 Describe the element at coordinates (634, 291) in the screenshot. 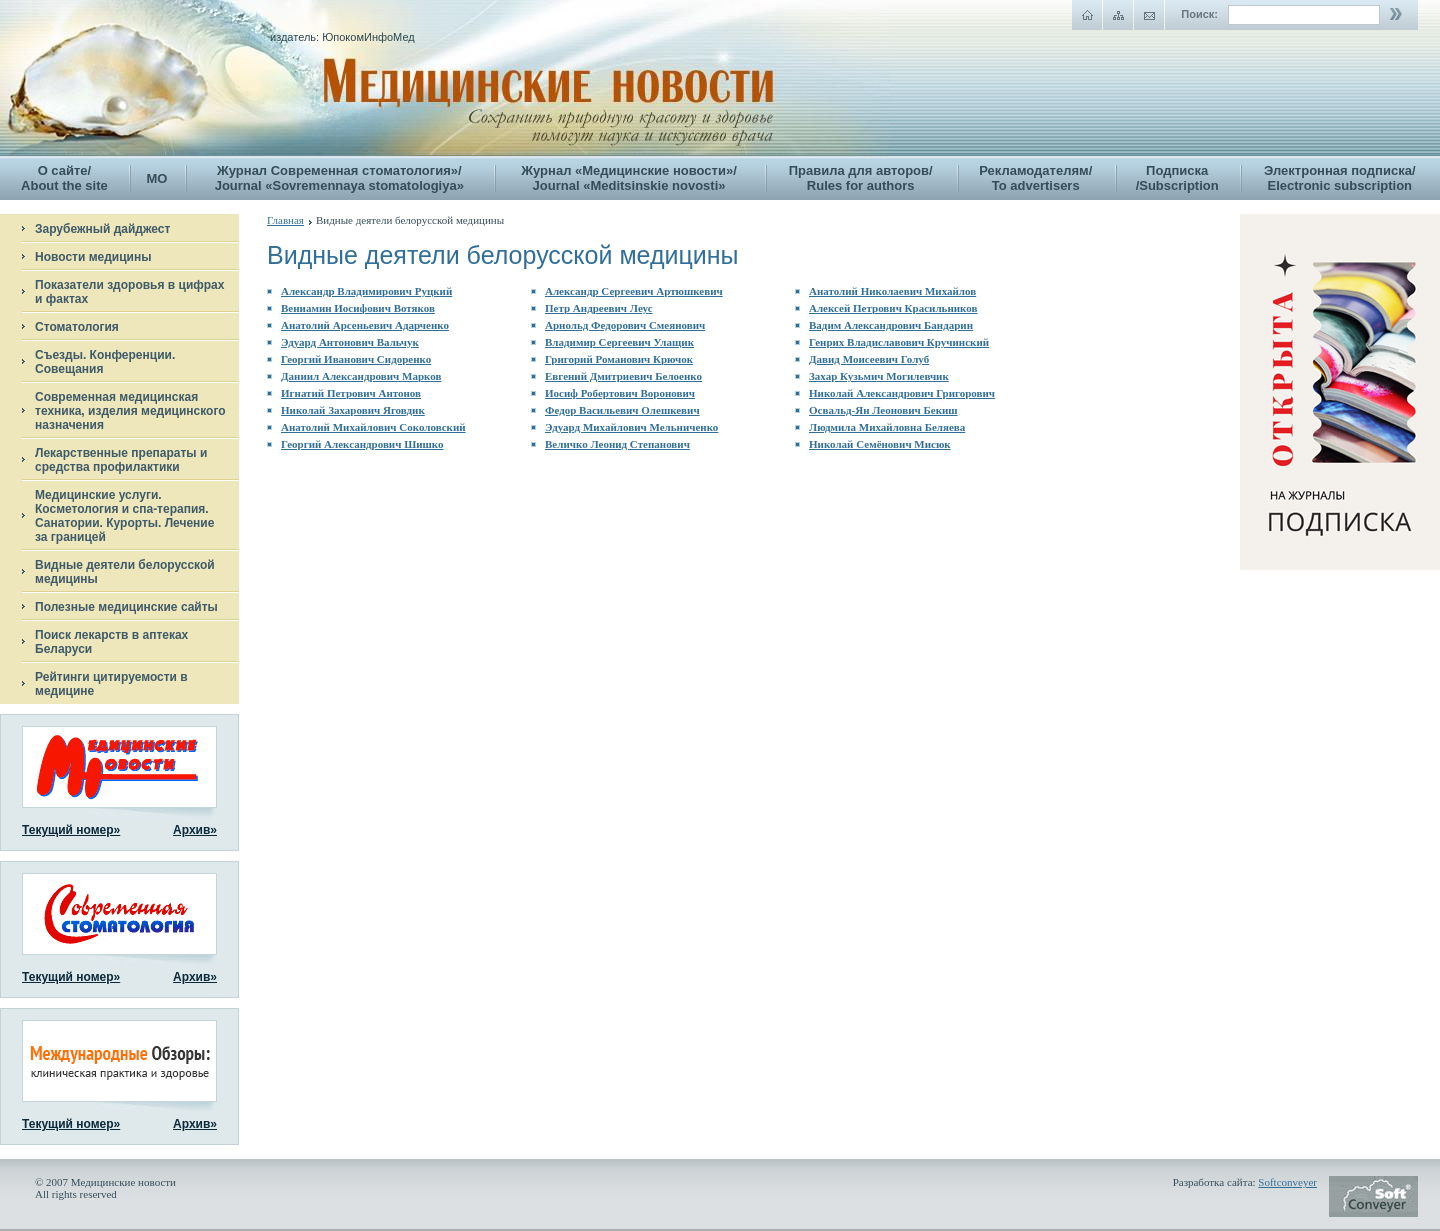

I see `Александр Сергеевич Артюшкевич` at that location.